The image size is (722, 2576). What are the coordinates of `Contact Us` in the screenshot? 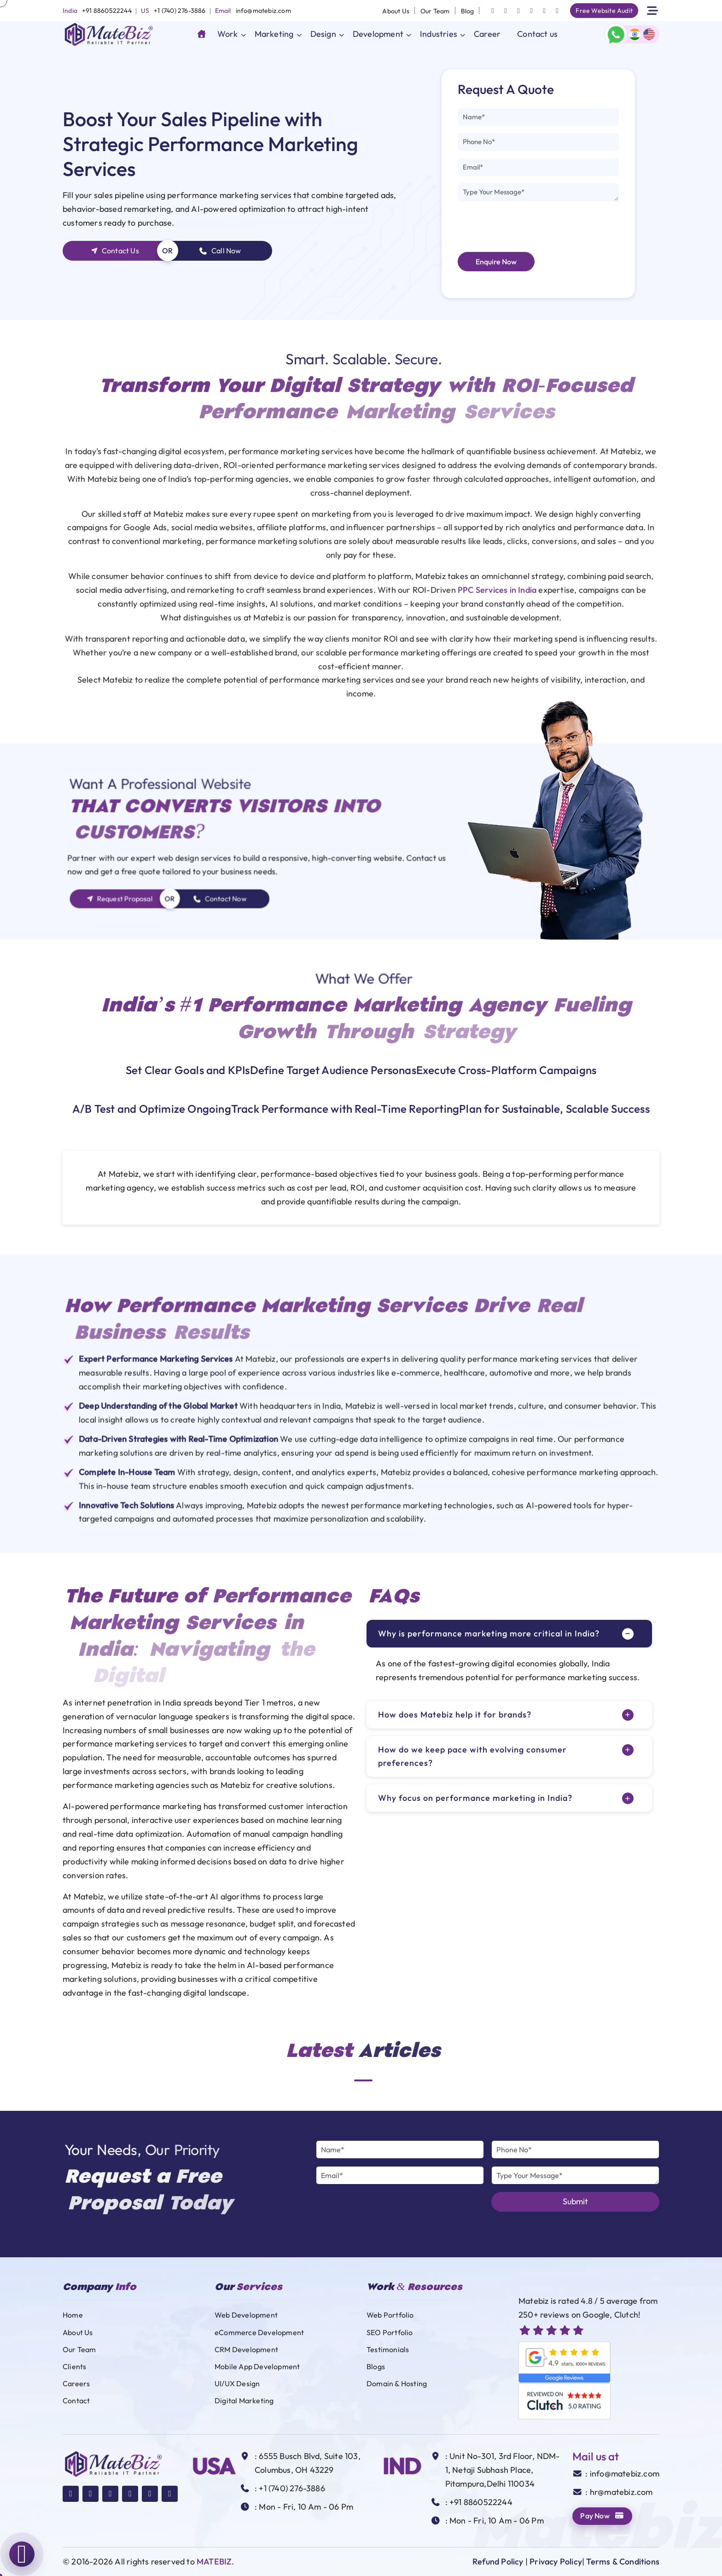 It's located at (115, 250).